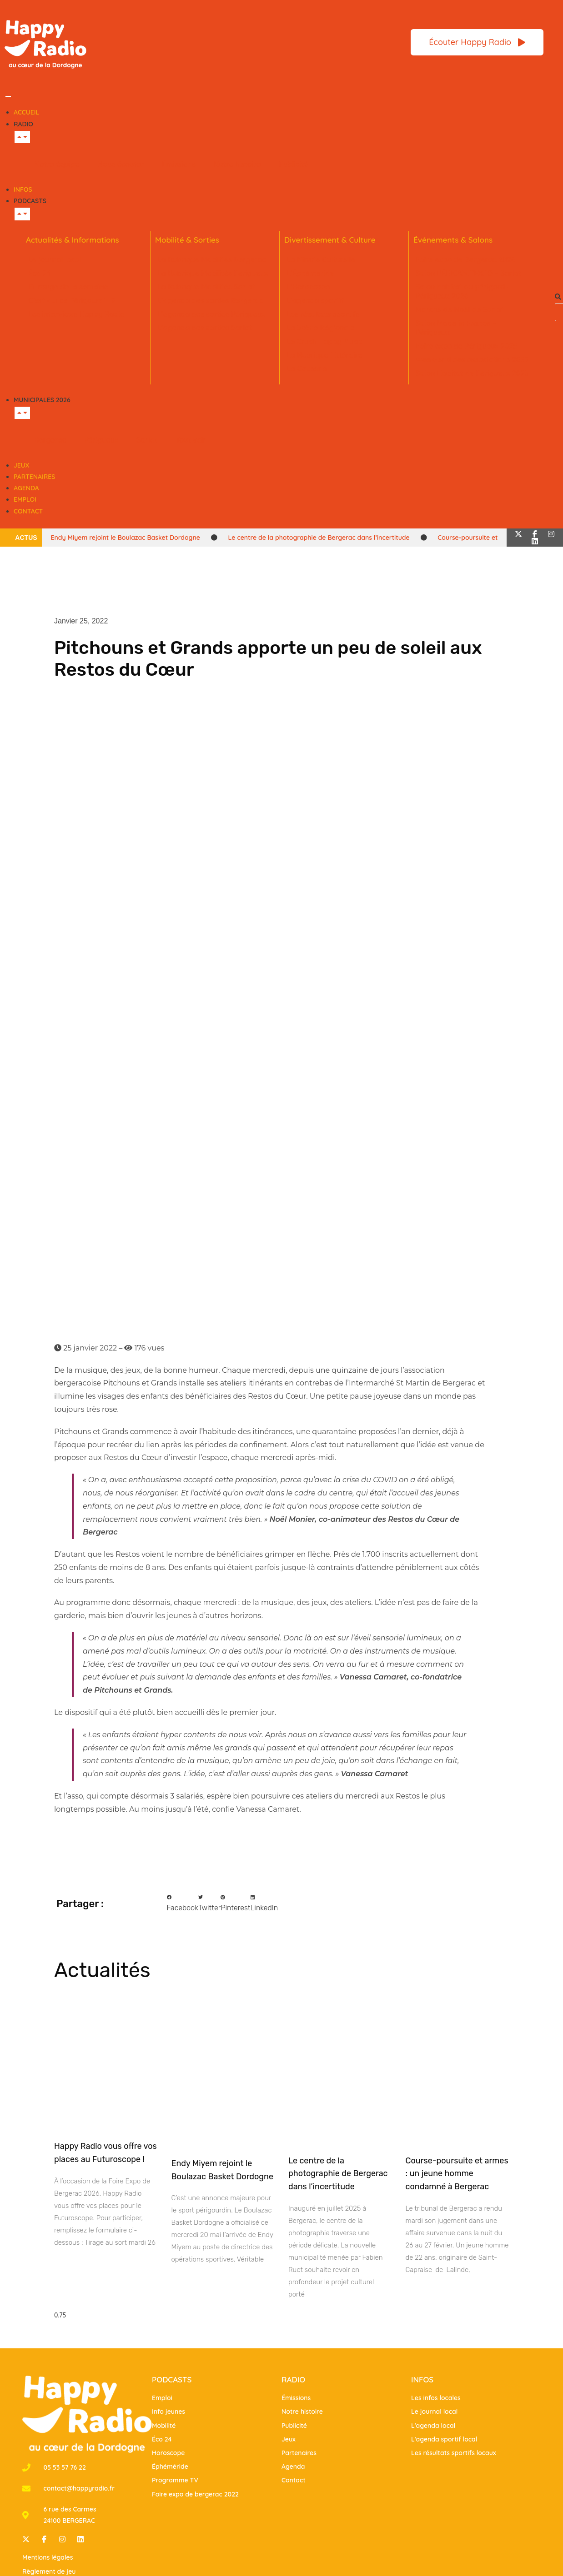 The height and width of the screenshot is (2576, 563). I want to click on Le Crush Happy Music, so click(324, 341).